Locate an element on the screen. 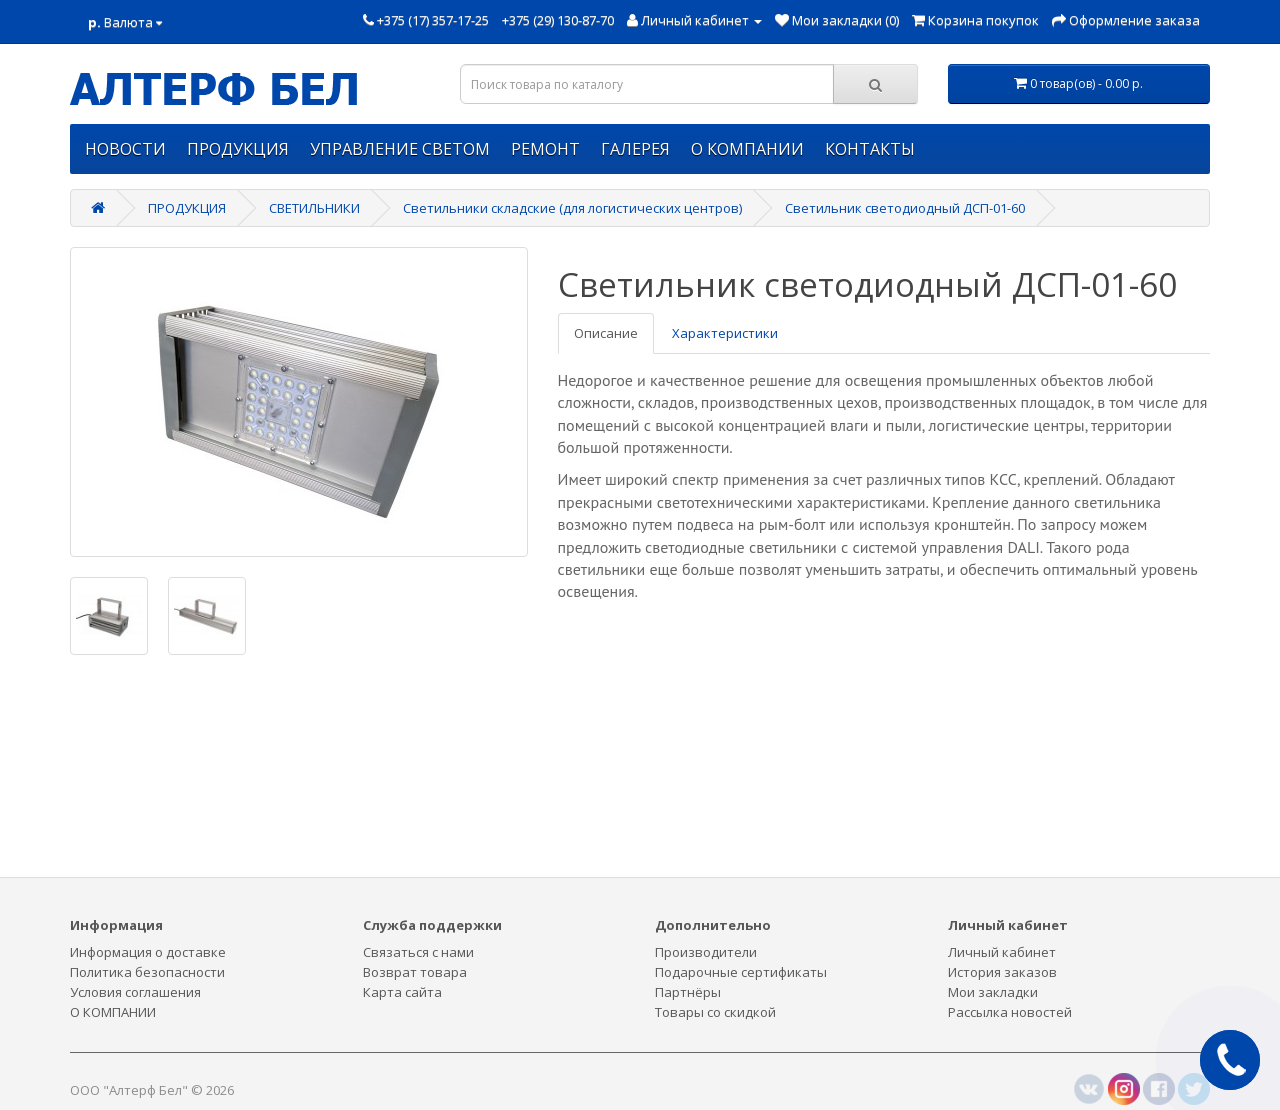  О КОМПАНИИ is located at coordinates (747, 149).